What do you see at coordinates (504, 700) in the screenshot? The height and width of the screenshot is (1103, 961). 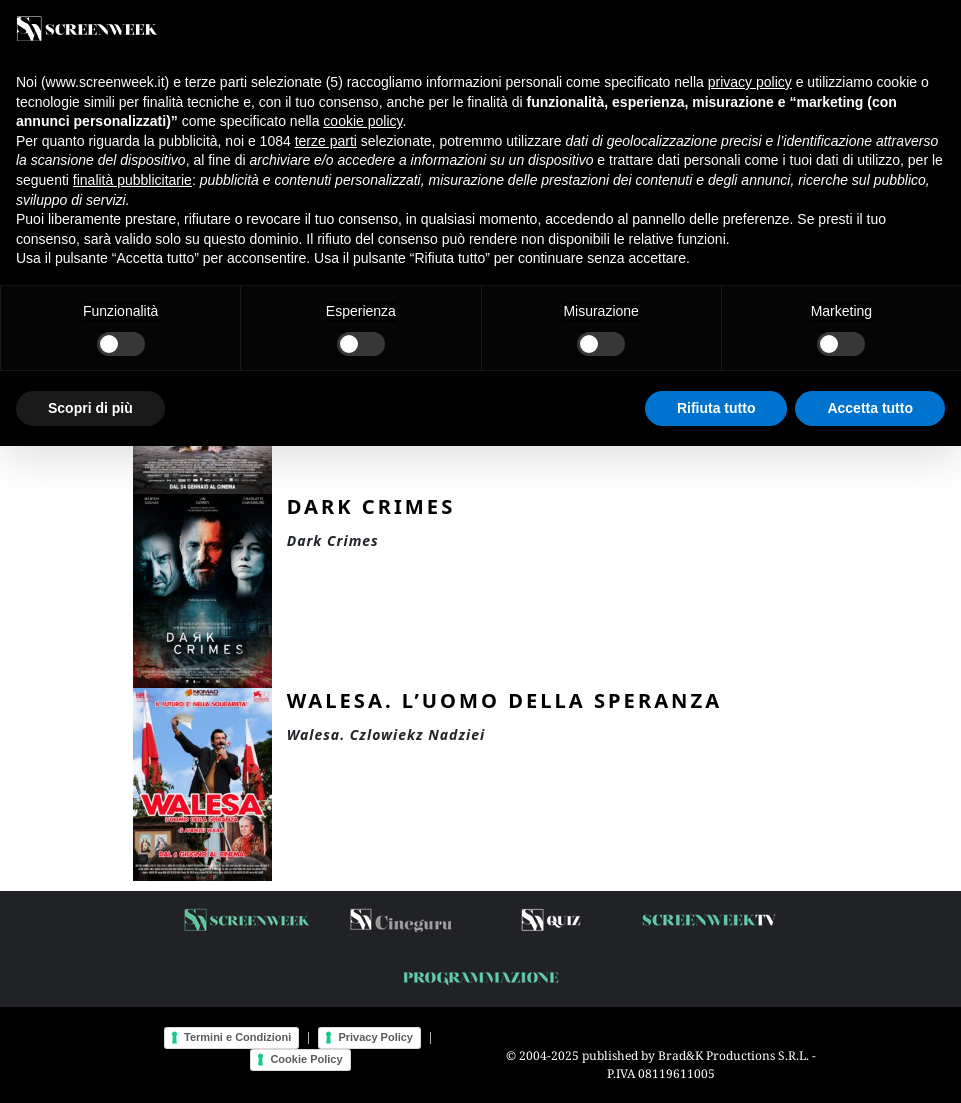 I see `Walesa. L’uomo della speranza` at bounding box center [504, 700].